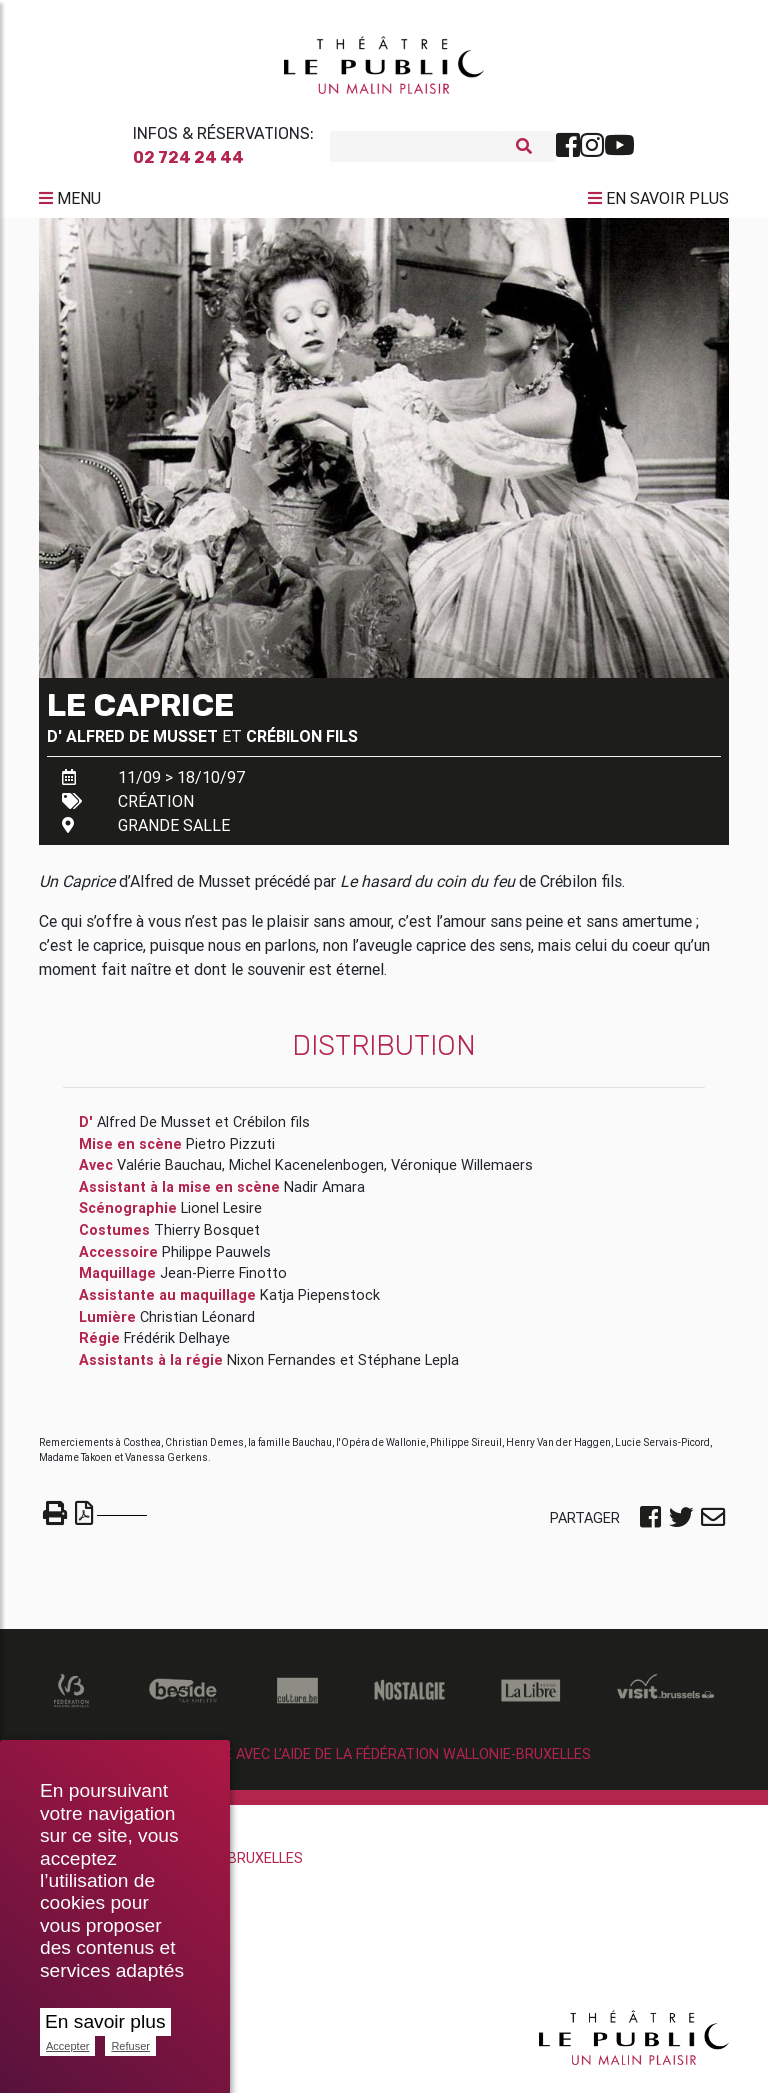 Image resolution: width=768 pixels, height=2093 pixels. I want to click on Crébilon fils, so click(302, 744).